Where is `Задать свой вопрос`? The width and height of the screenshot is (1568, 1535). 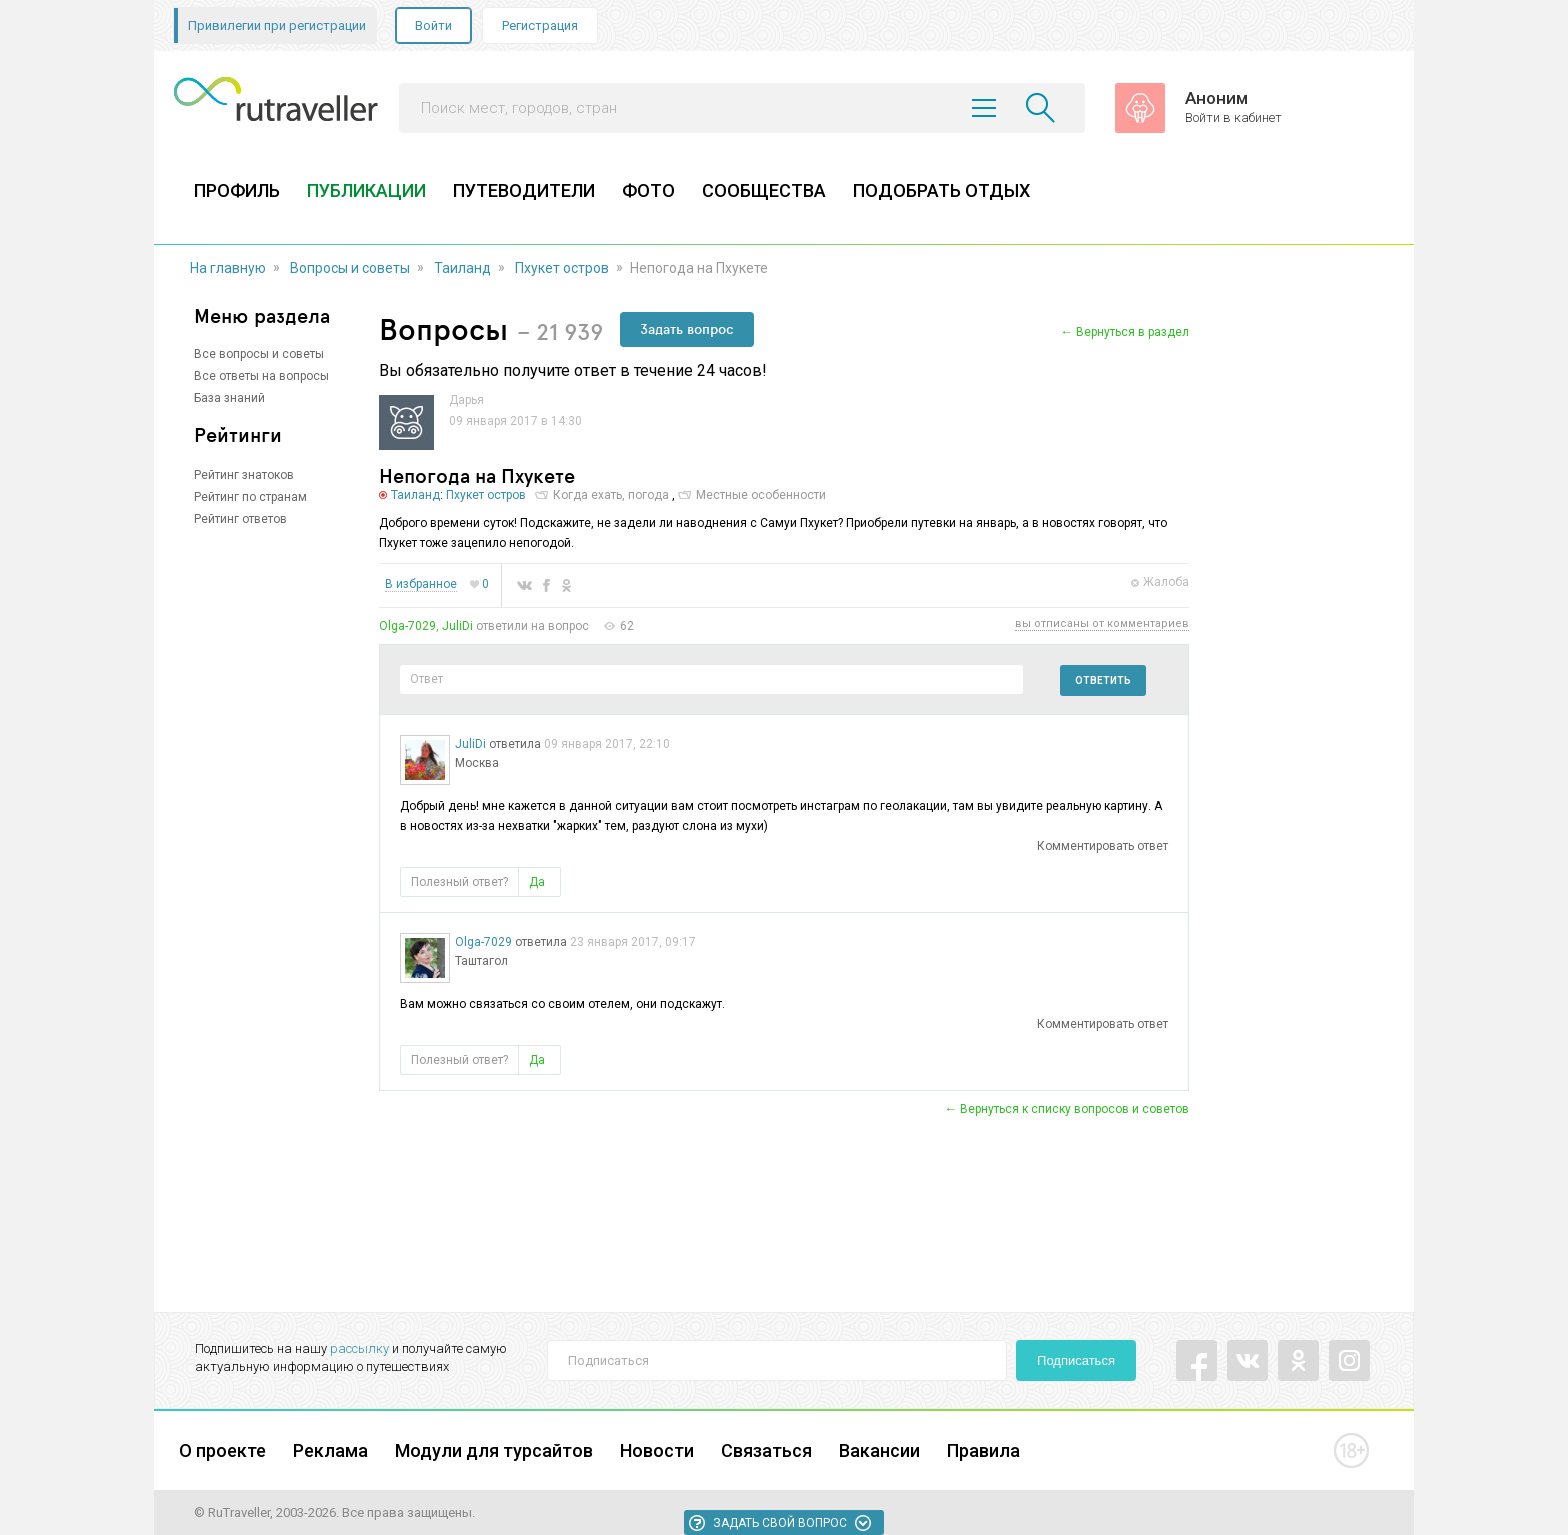 Задать свой вопрос is located at coordinates (780, 1523).